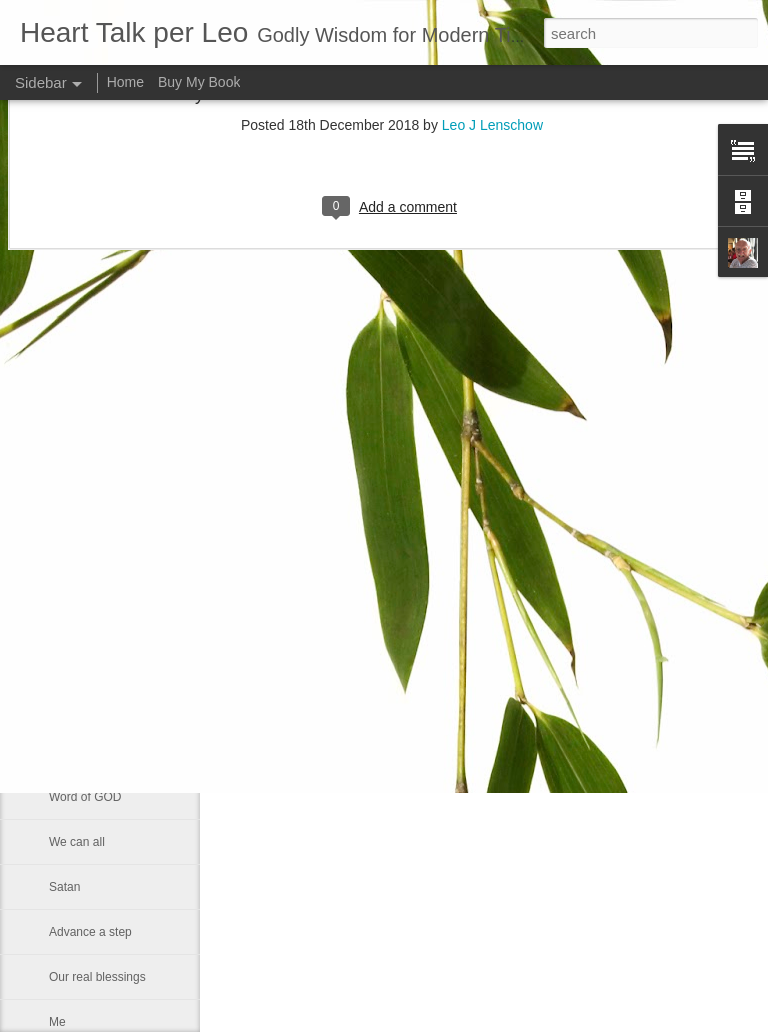  What do you see at coordinates (107, 482) in the screenshot?
I see `Declaring God's Word` at bounding box center [107, 482].